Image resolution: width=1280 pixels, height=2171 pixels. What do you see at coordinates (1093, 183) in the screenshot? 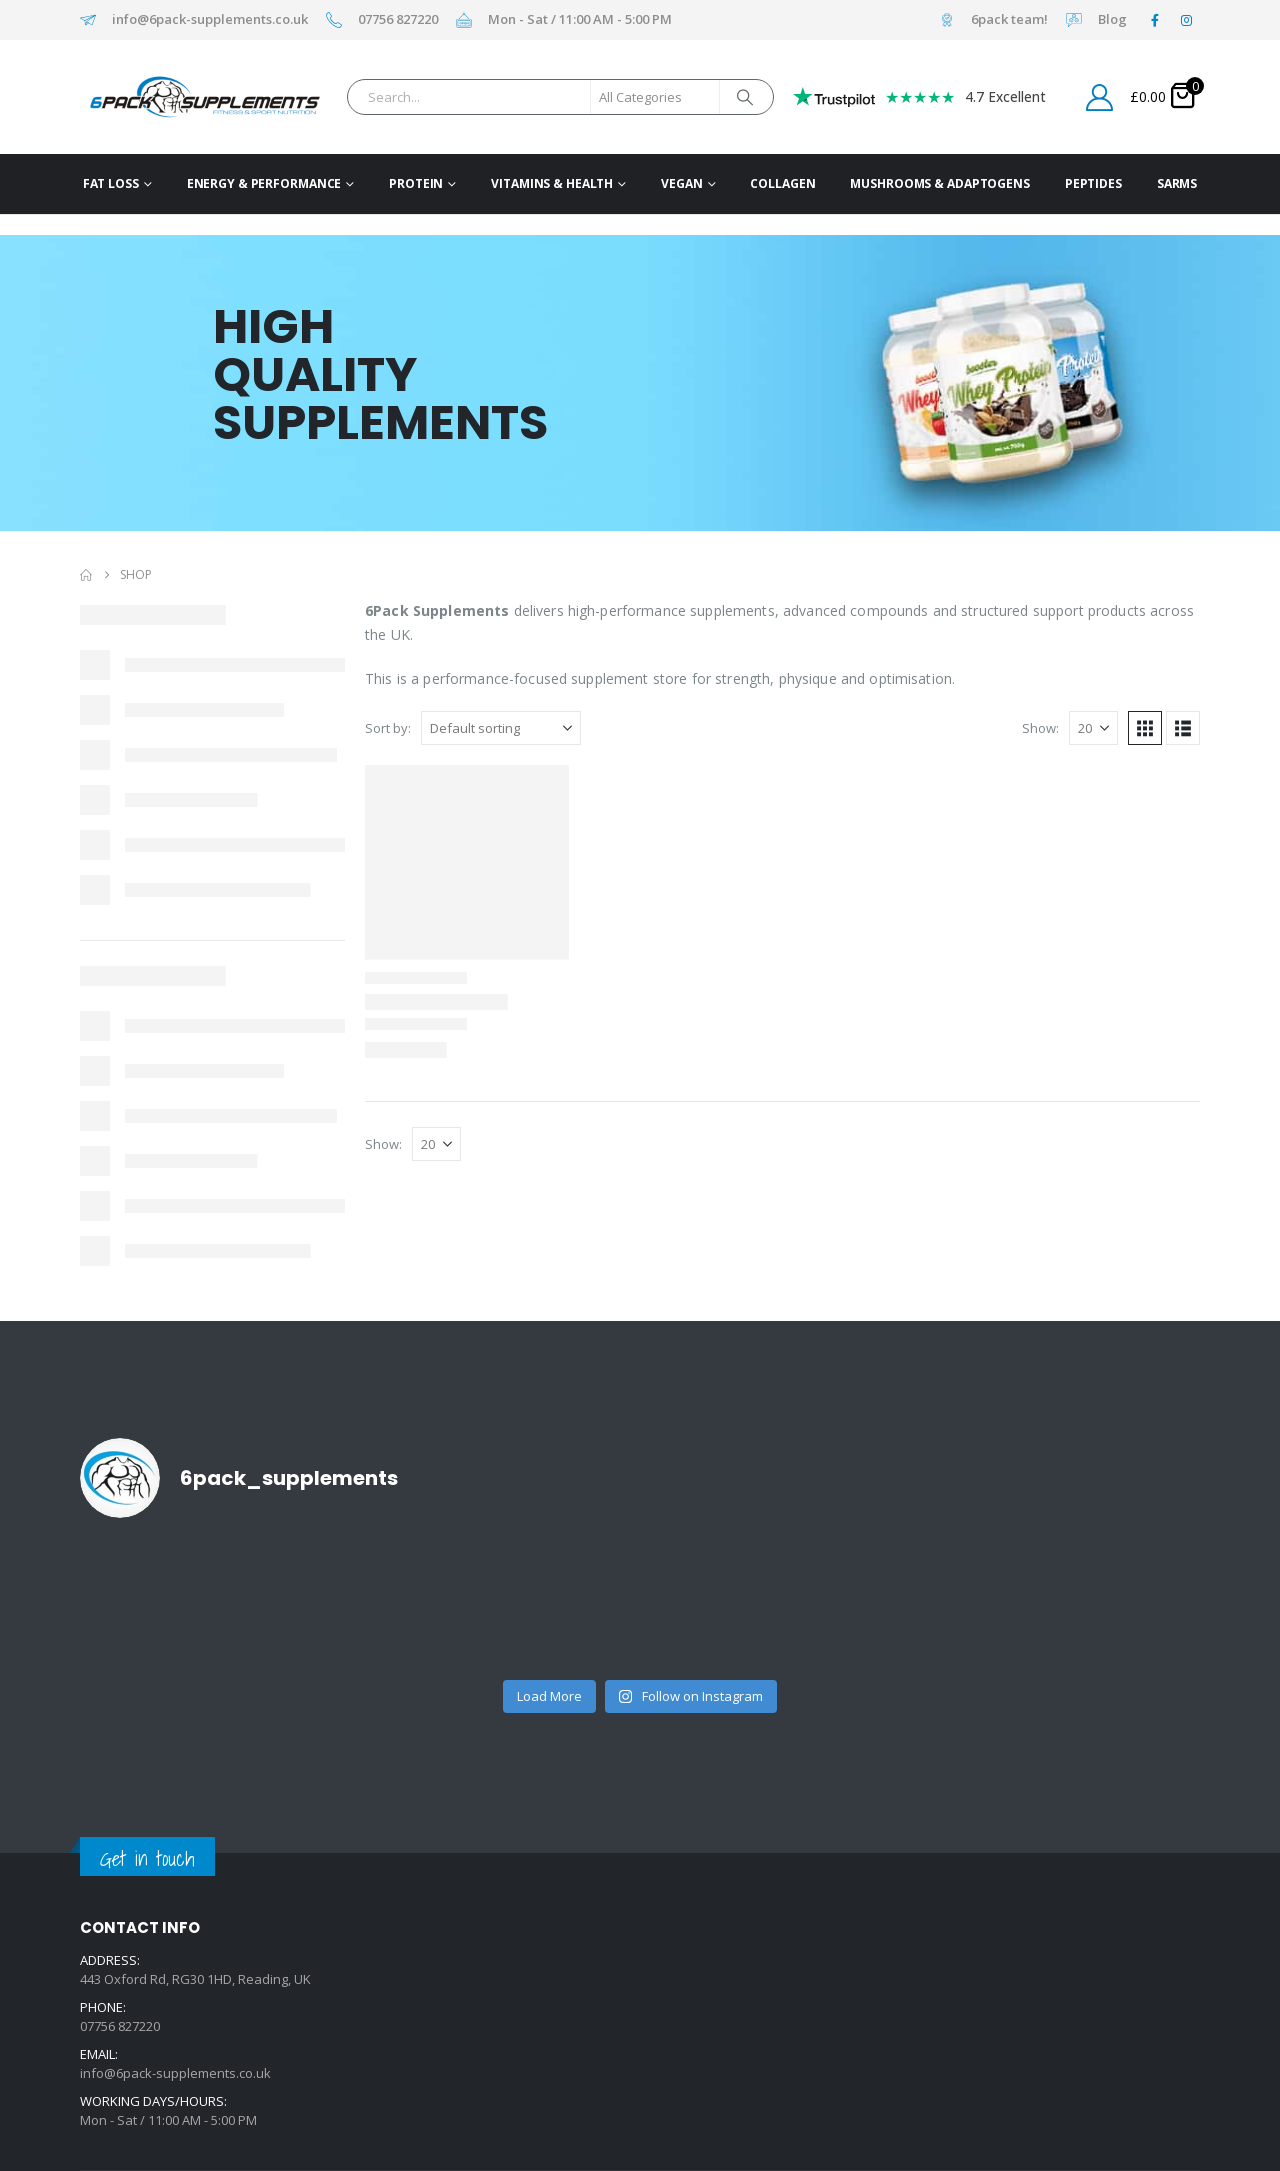
I see `Peptides` at bounding box center [1093, 183].